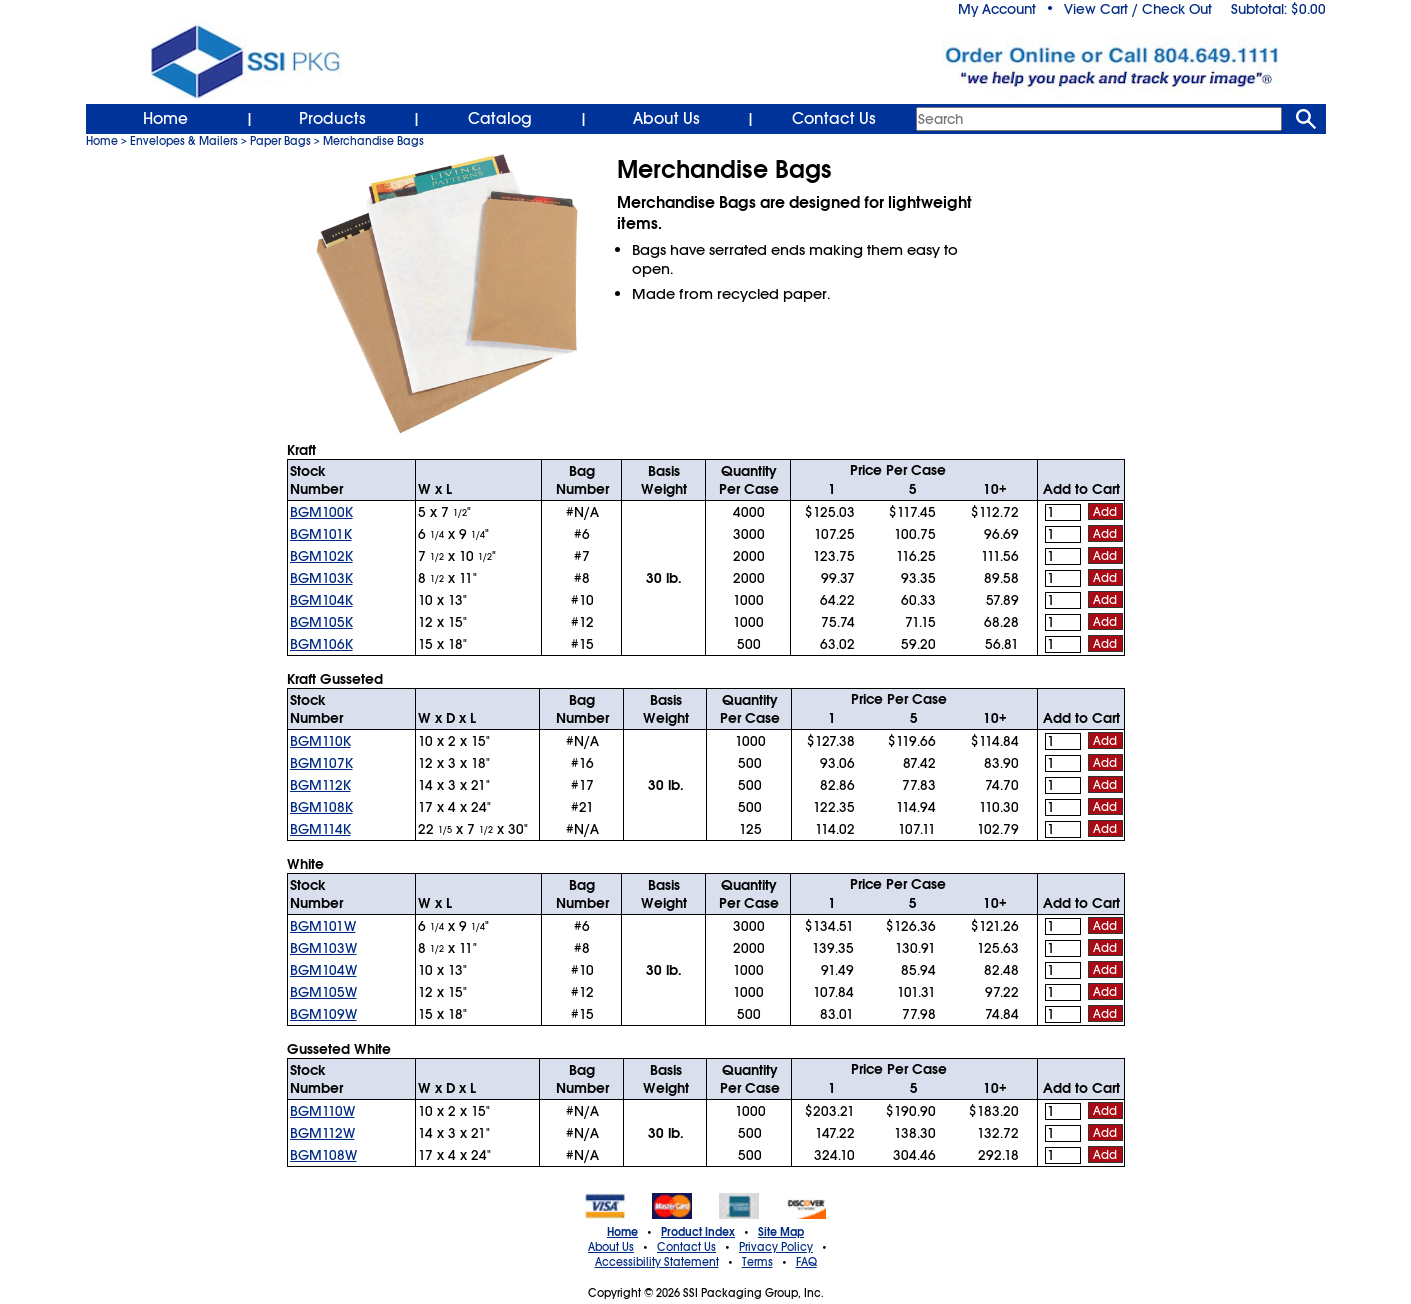  Describe the element at coordinates (322, 1133) in the screenshot. I see `BGM112W` at that location.